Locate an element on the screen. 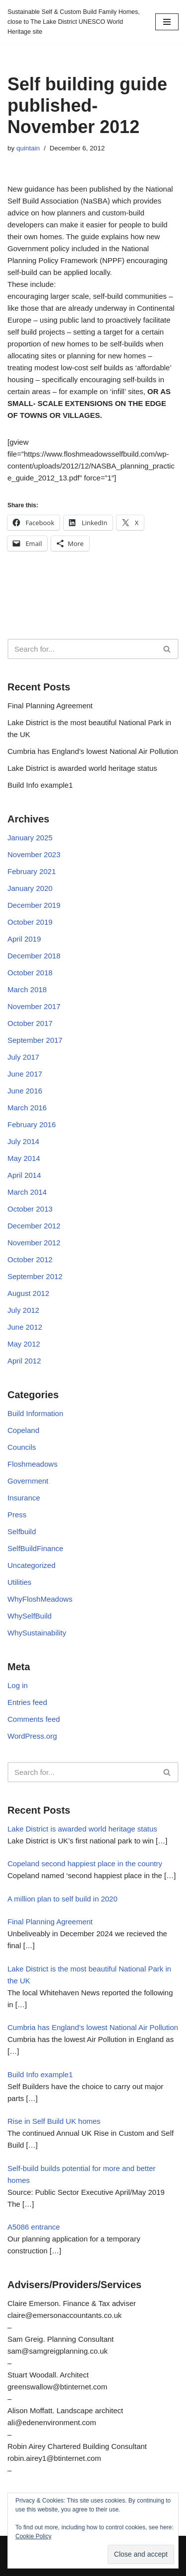 The height and width of the screenshot is (2576, 186). Selfbuild is located at coordinates (21, 1531).